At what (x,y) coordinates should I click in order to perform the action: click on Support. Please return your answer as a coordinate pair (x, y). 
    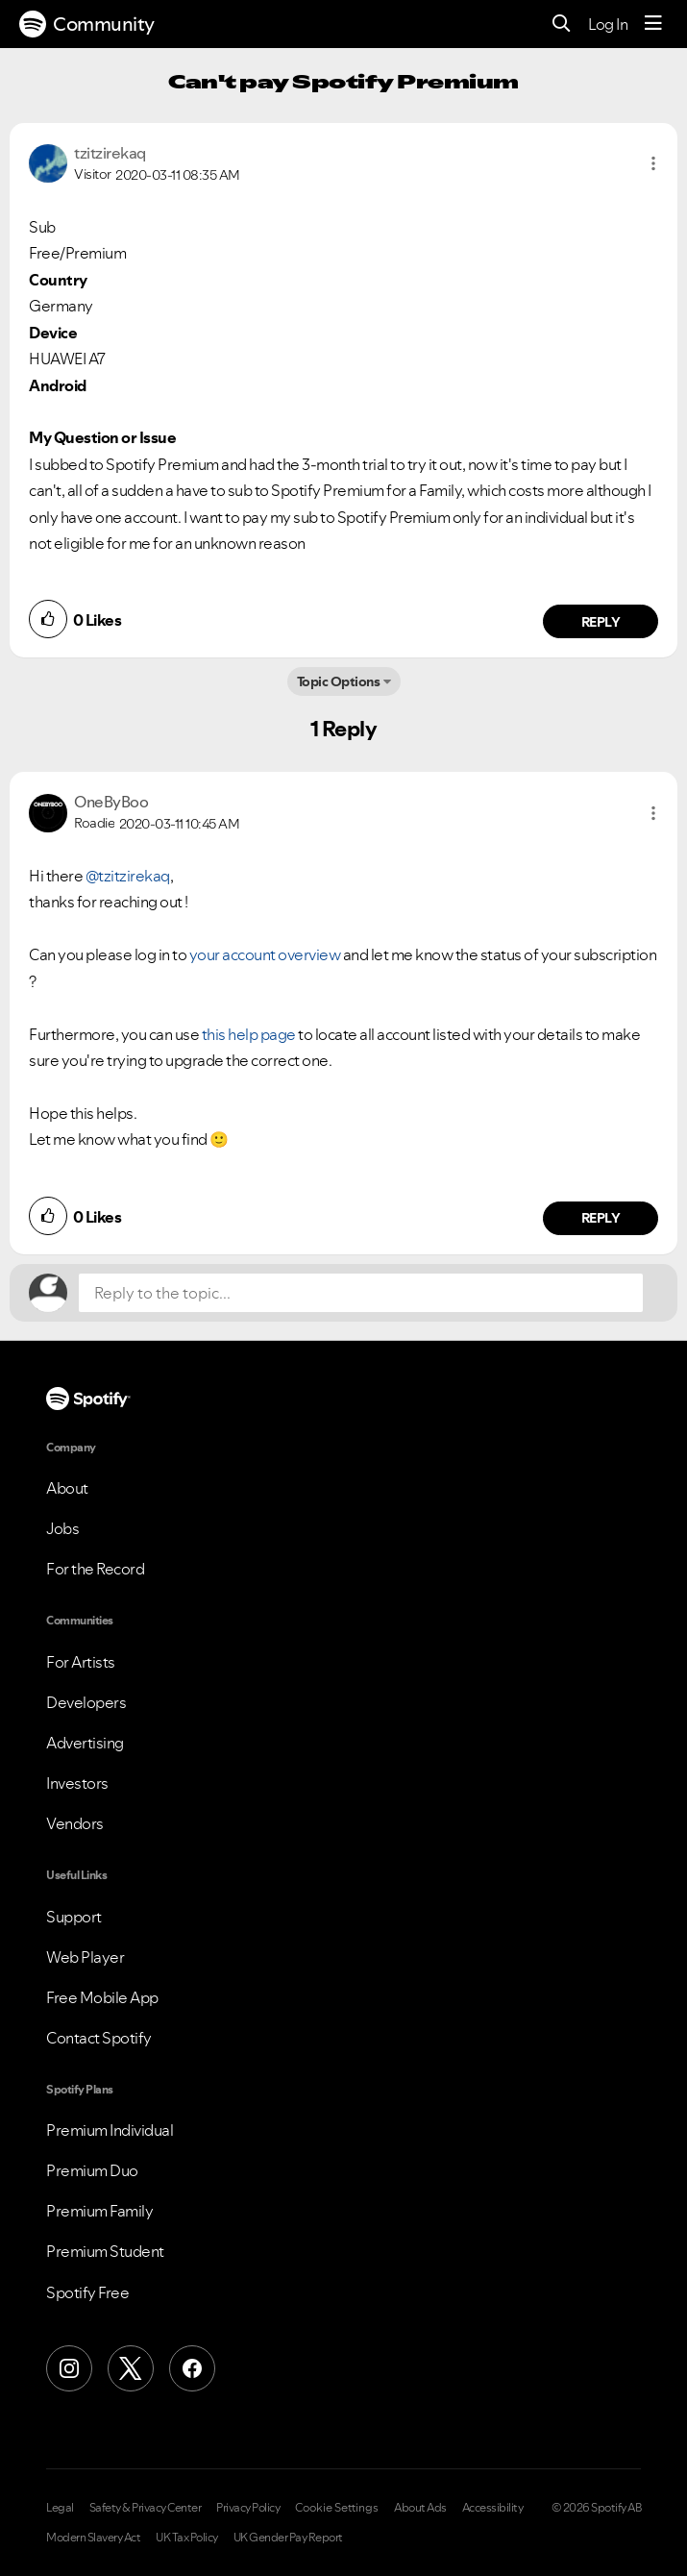
    Looking at the image, I should click on (74, 1916).